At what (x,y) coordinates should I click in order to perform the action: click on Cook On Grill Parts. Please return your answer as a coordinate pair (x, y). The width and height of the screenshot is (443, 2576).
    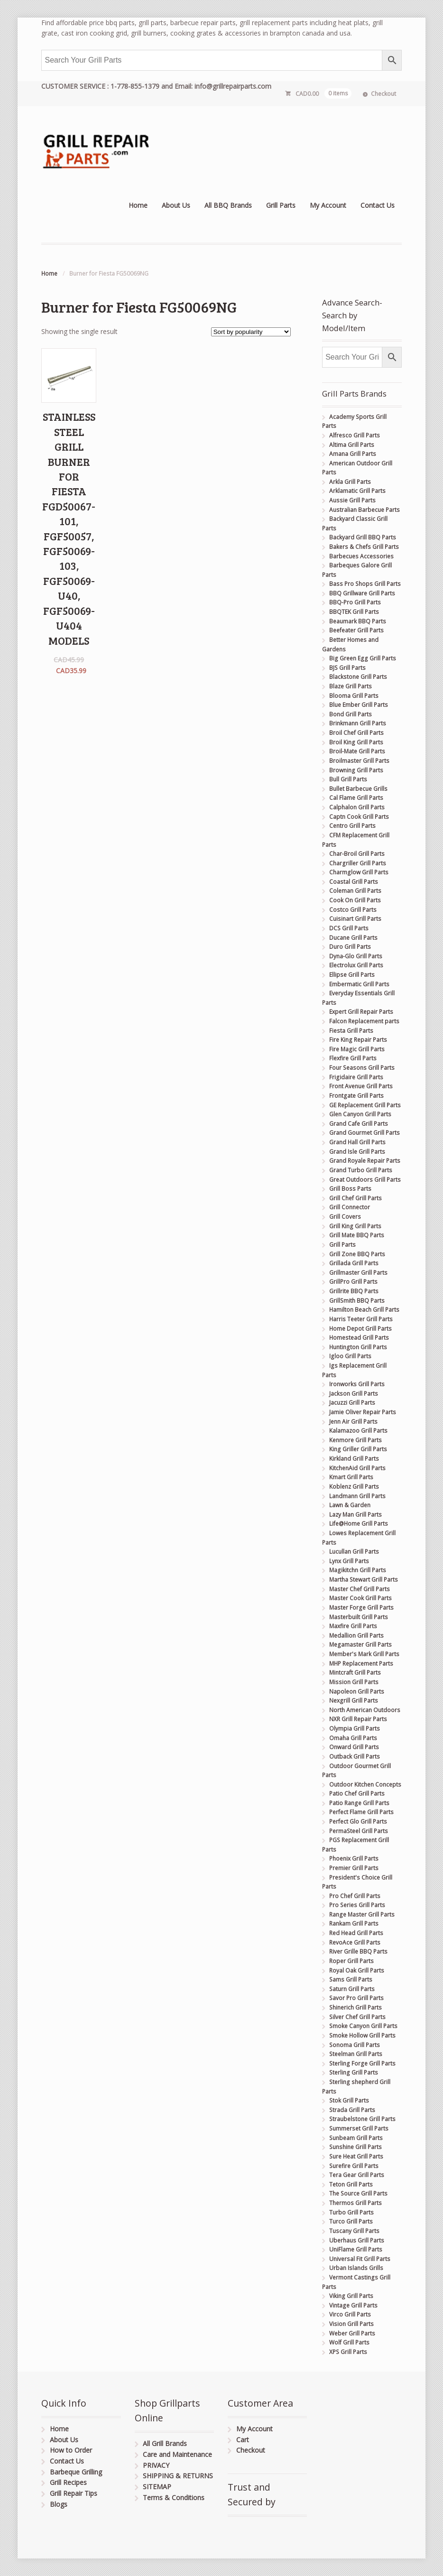
    Looking at the image, I should click on (355, 900).